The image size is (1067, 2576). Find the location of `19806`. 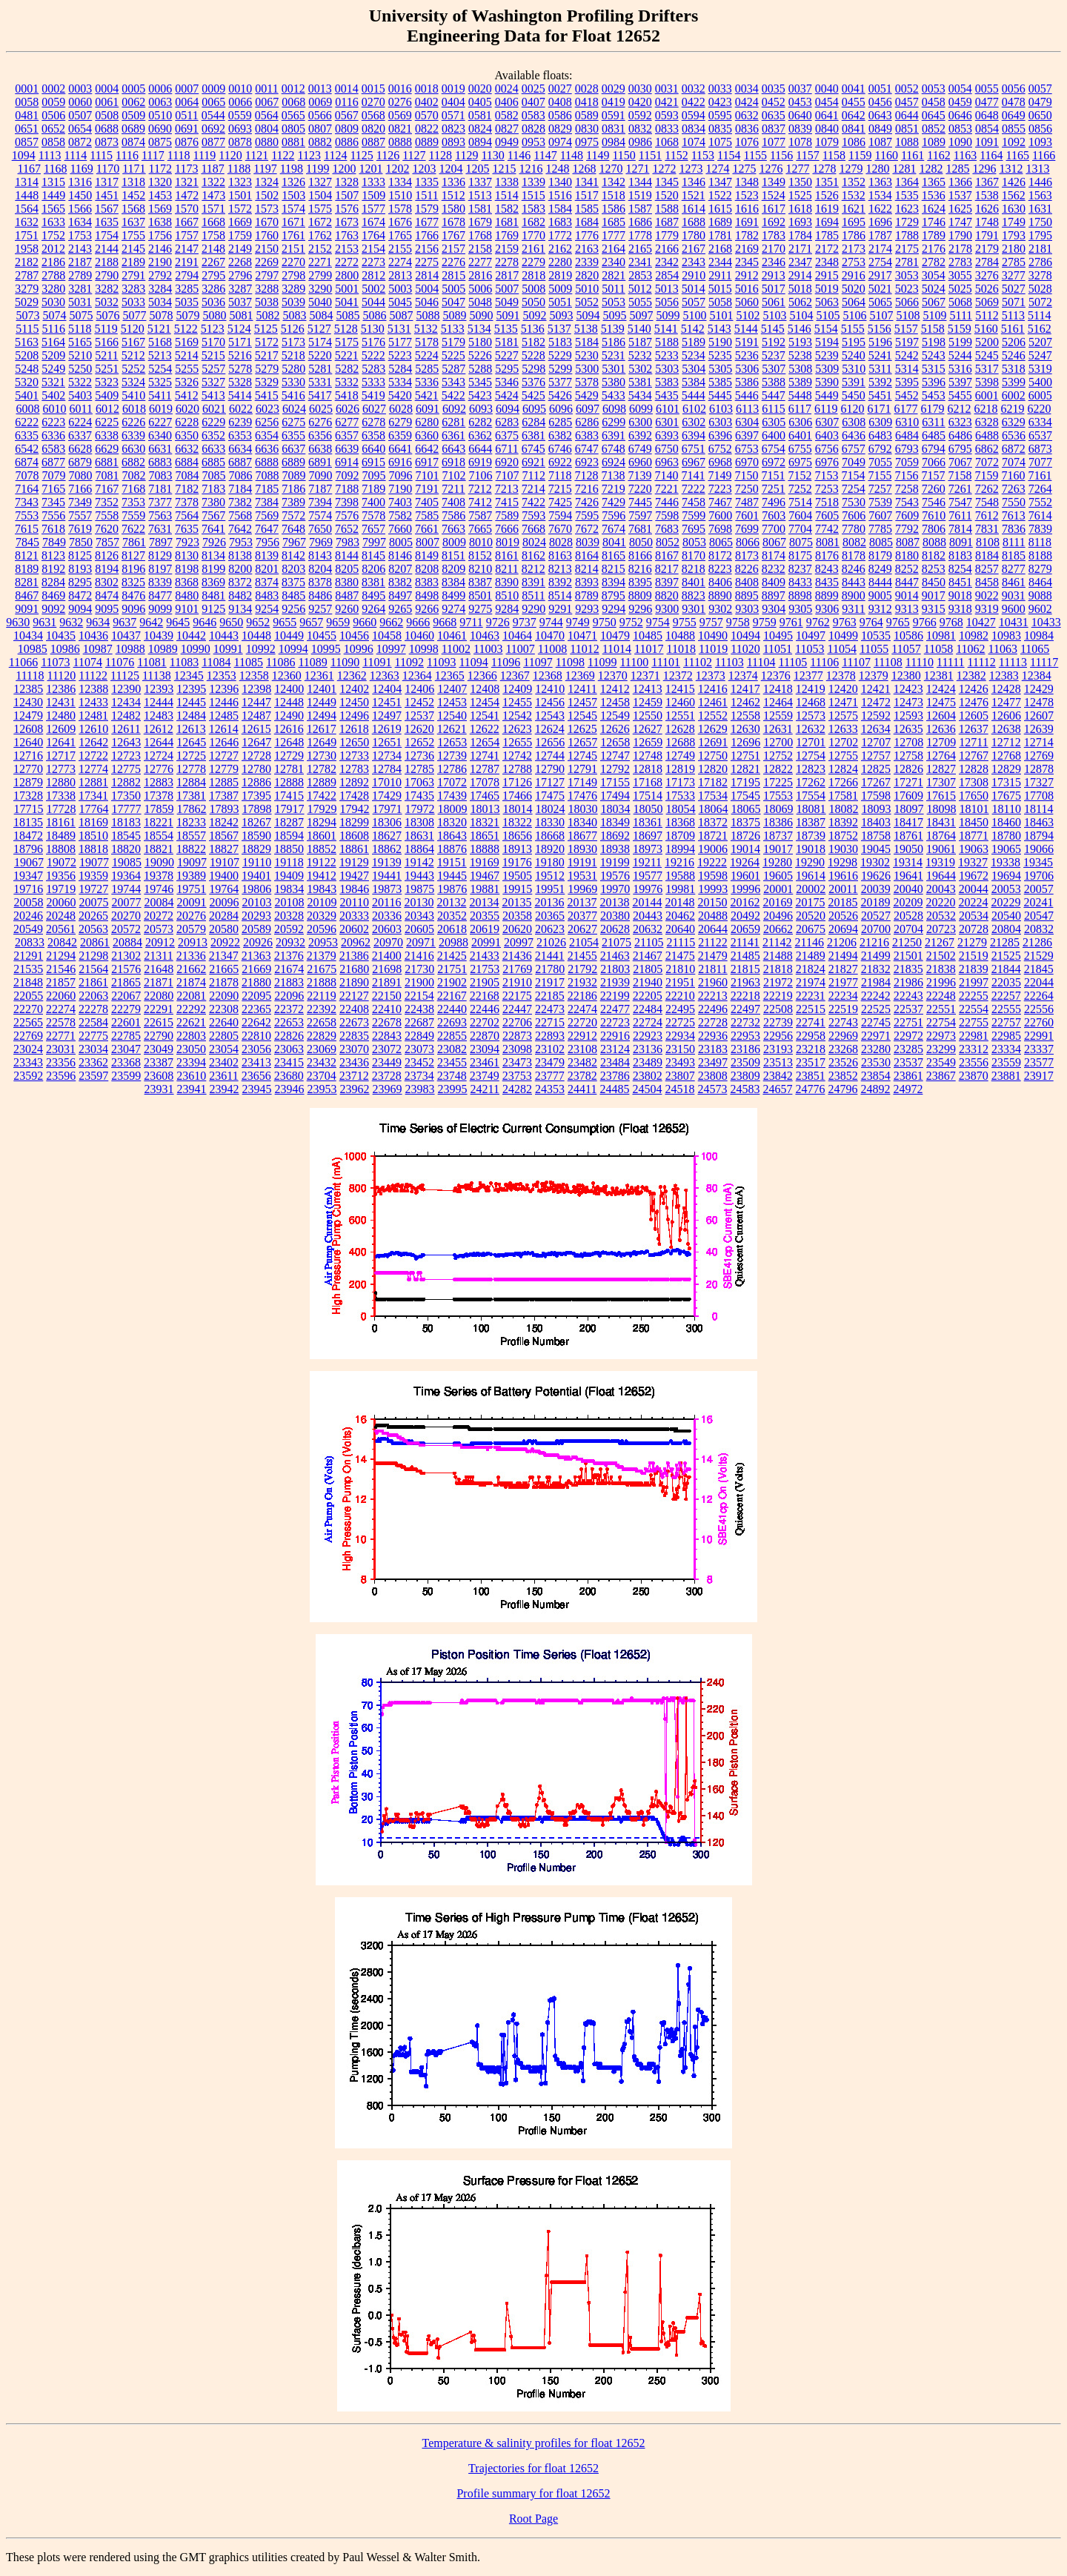

19806 is located at coordinates (256, 889).